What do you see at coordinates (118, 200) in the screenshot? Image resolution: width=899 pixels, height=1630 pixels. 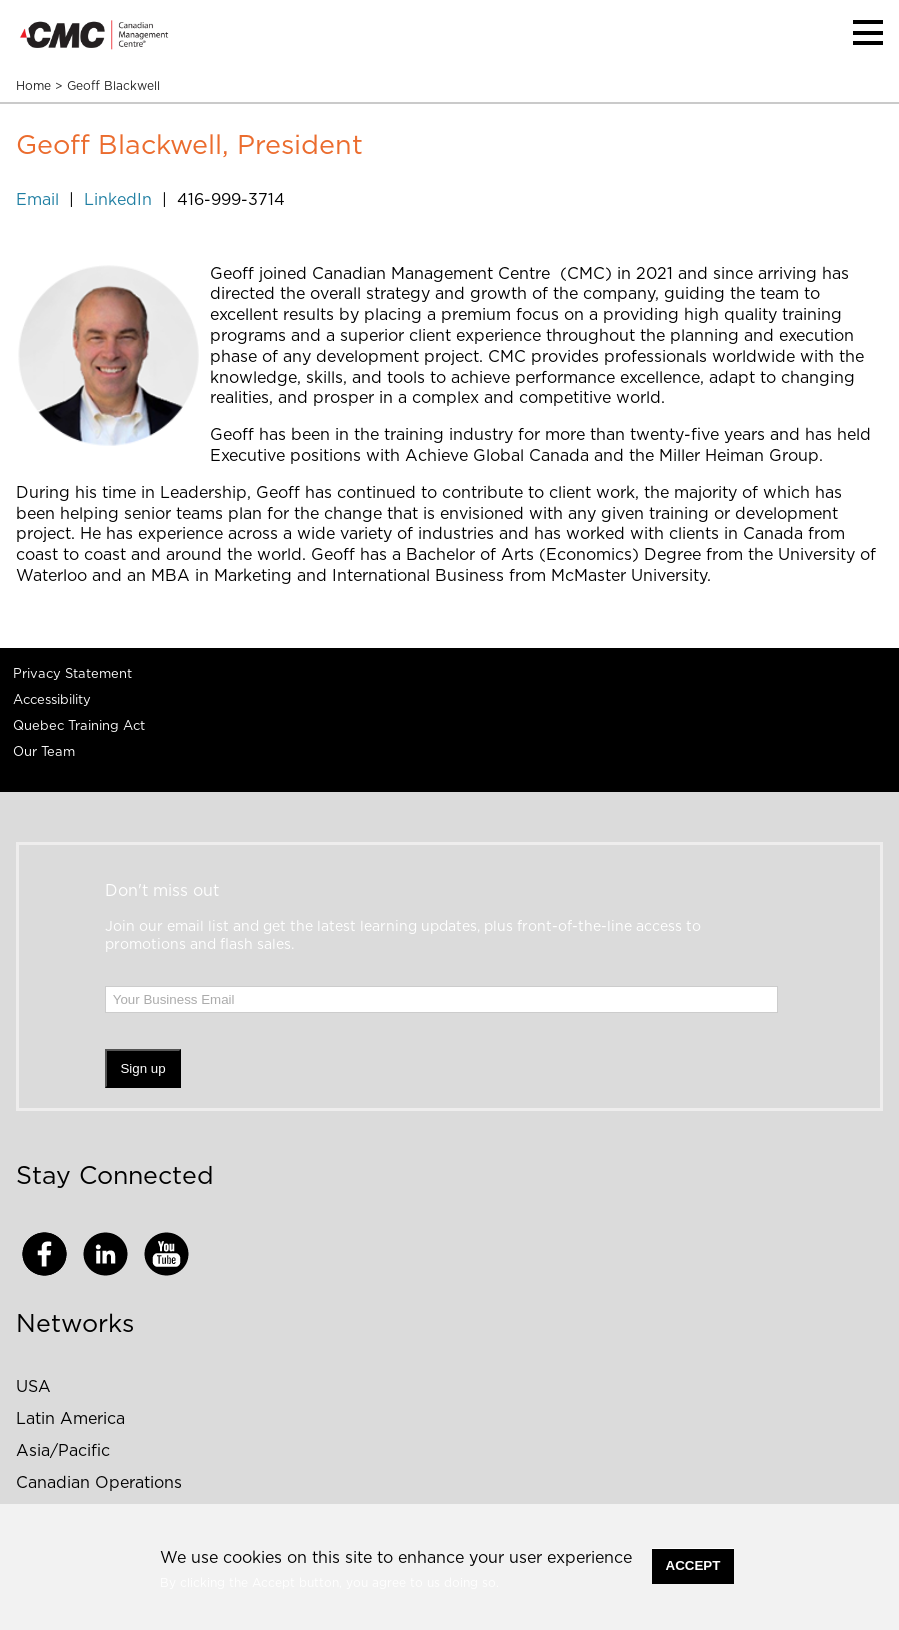 I see `LinkedIn` at bounding box center [118, 200].